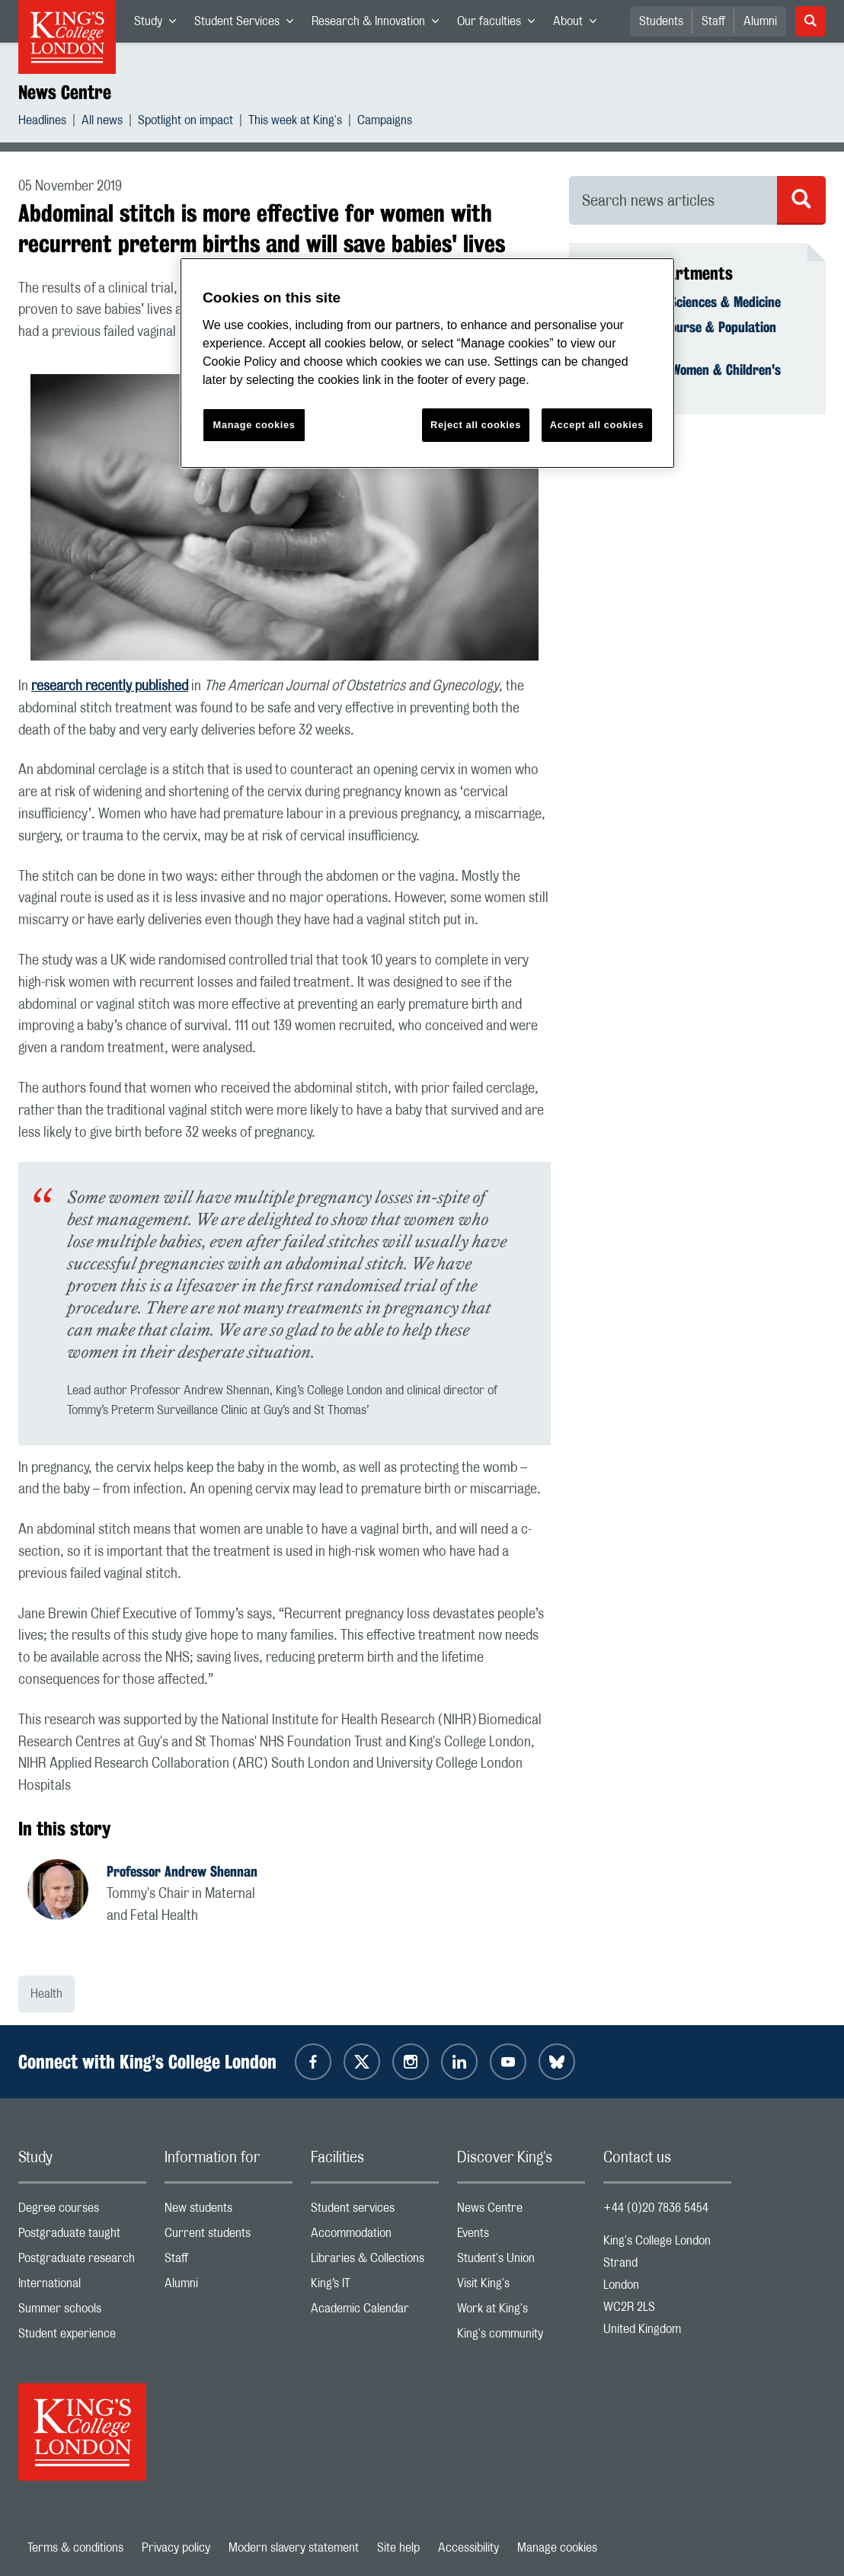  Describe the element at coordinates (64, 92) in the screenshot. I see `News Centre` at that location.